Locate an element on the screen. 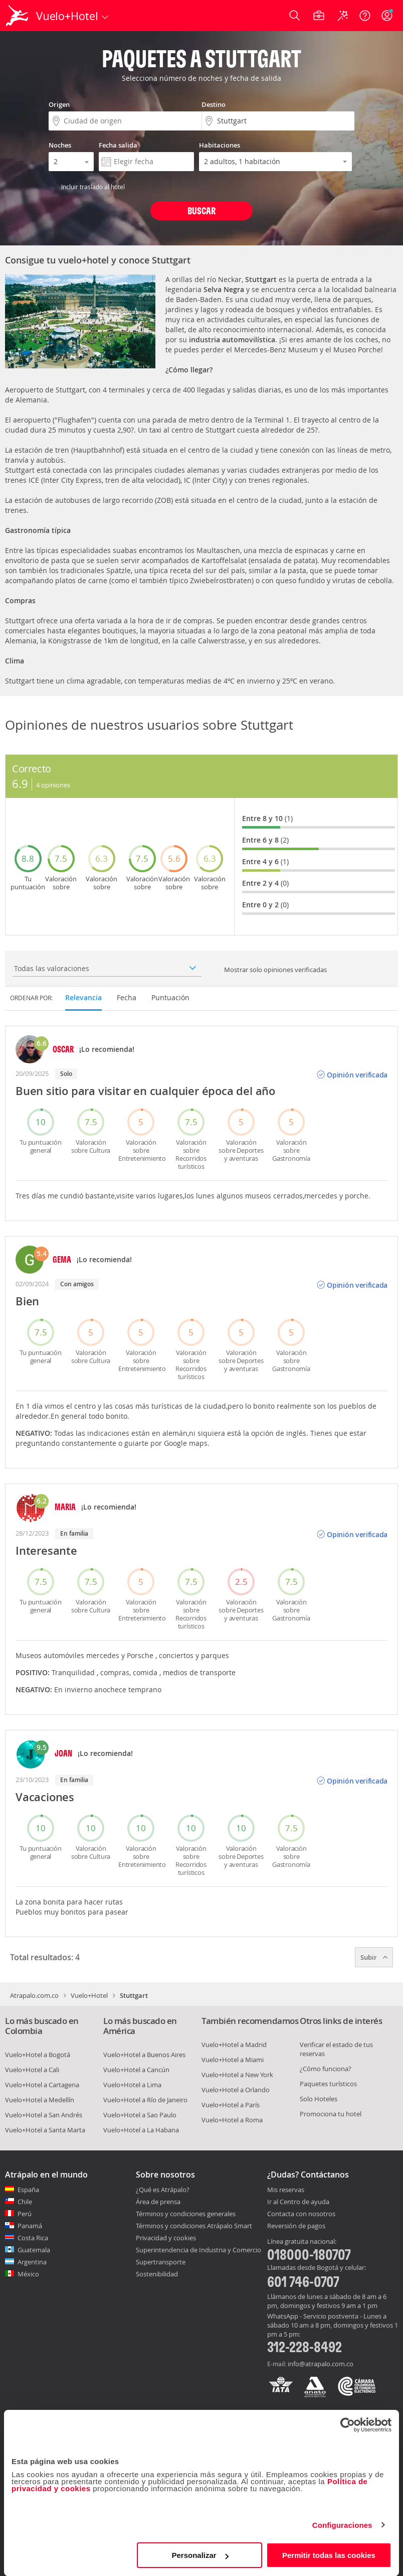  Vuelo+Hotel a Buenos Aires is located at coordinates (144, 2054).